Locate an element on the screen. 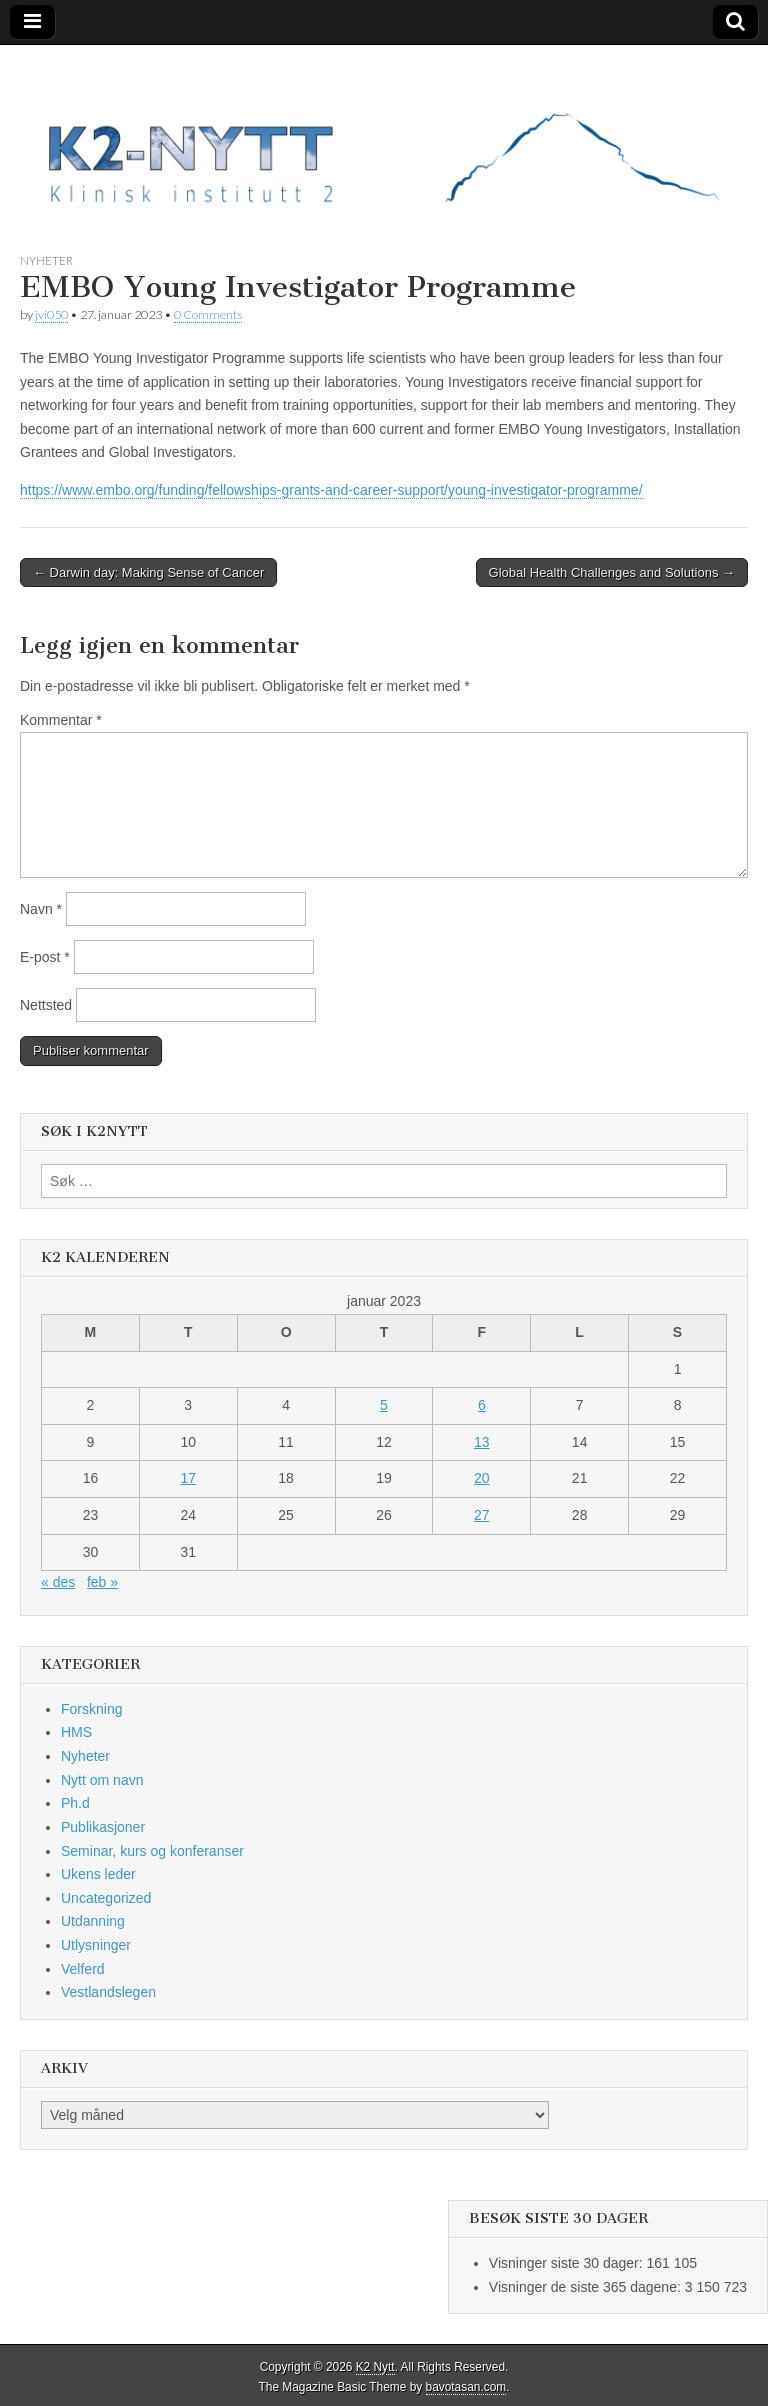 This screenshot has width=768, height=2406. Ukens leder is located at coordinates (98, 1874).